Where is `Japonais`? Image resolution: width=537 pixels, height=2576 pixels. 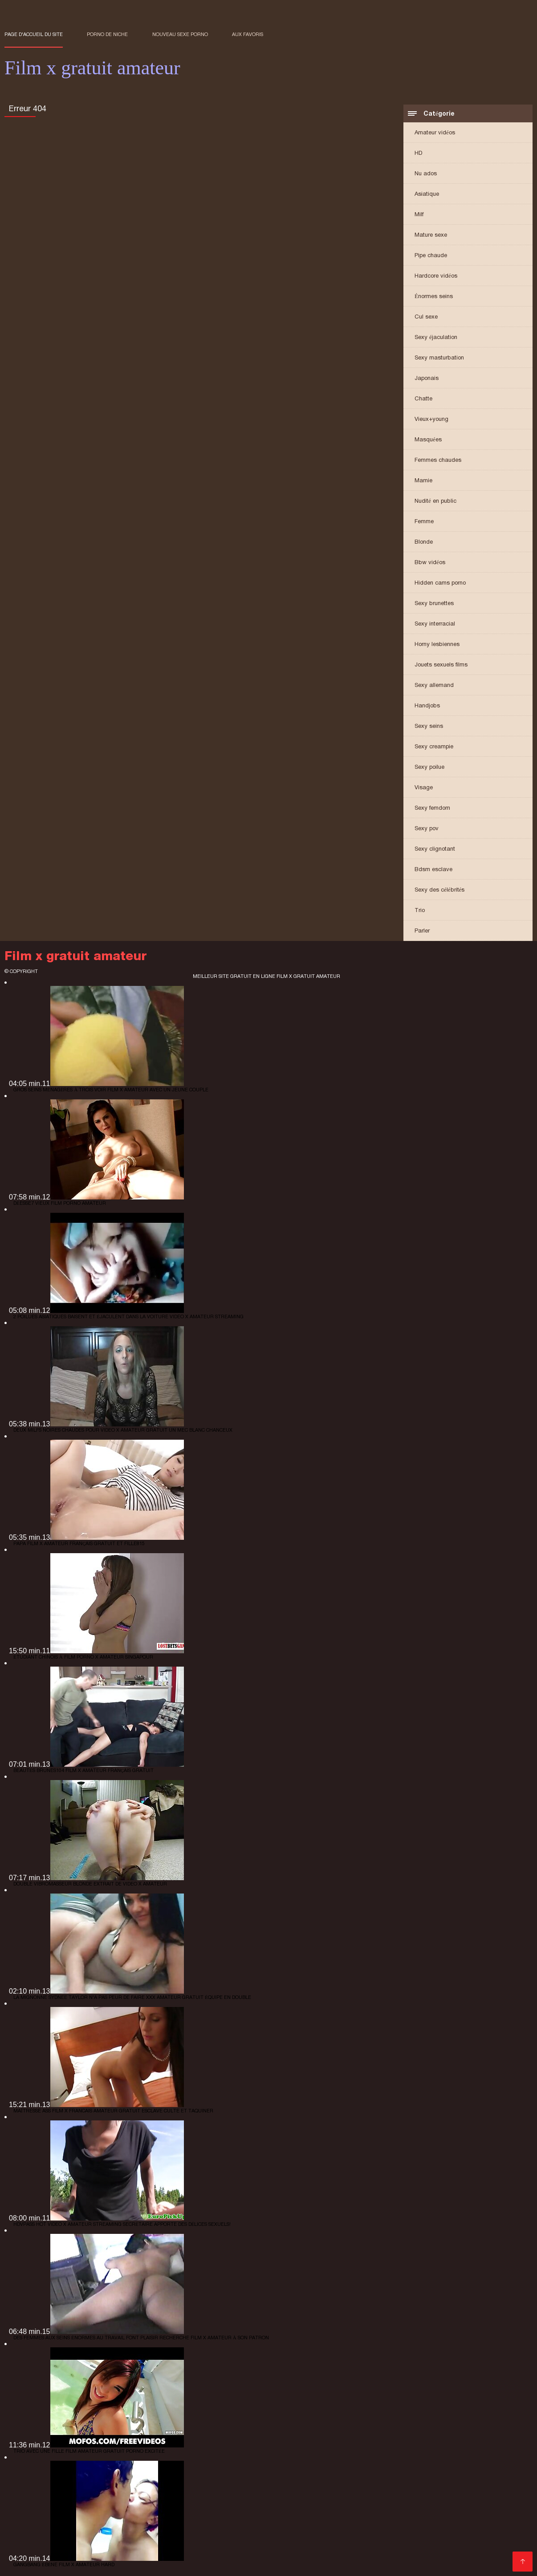
Japonais is located at coordinates (427, 378).